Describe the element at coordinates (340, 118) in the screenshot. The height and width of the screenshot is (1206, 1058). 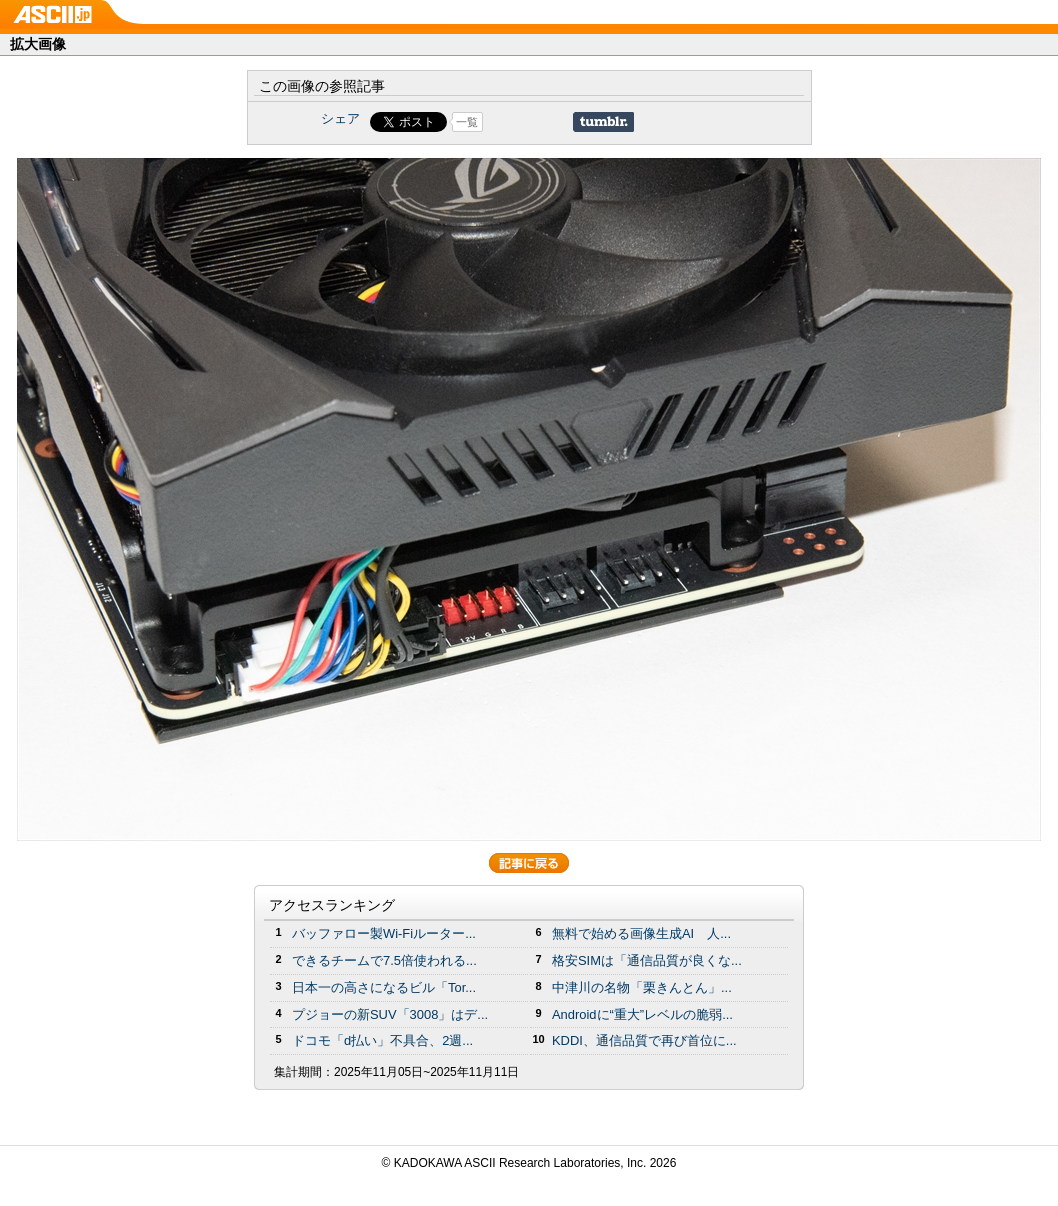
I see `シェア` at that location.